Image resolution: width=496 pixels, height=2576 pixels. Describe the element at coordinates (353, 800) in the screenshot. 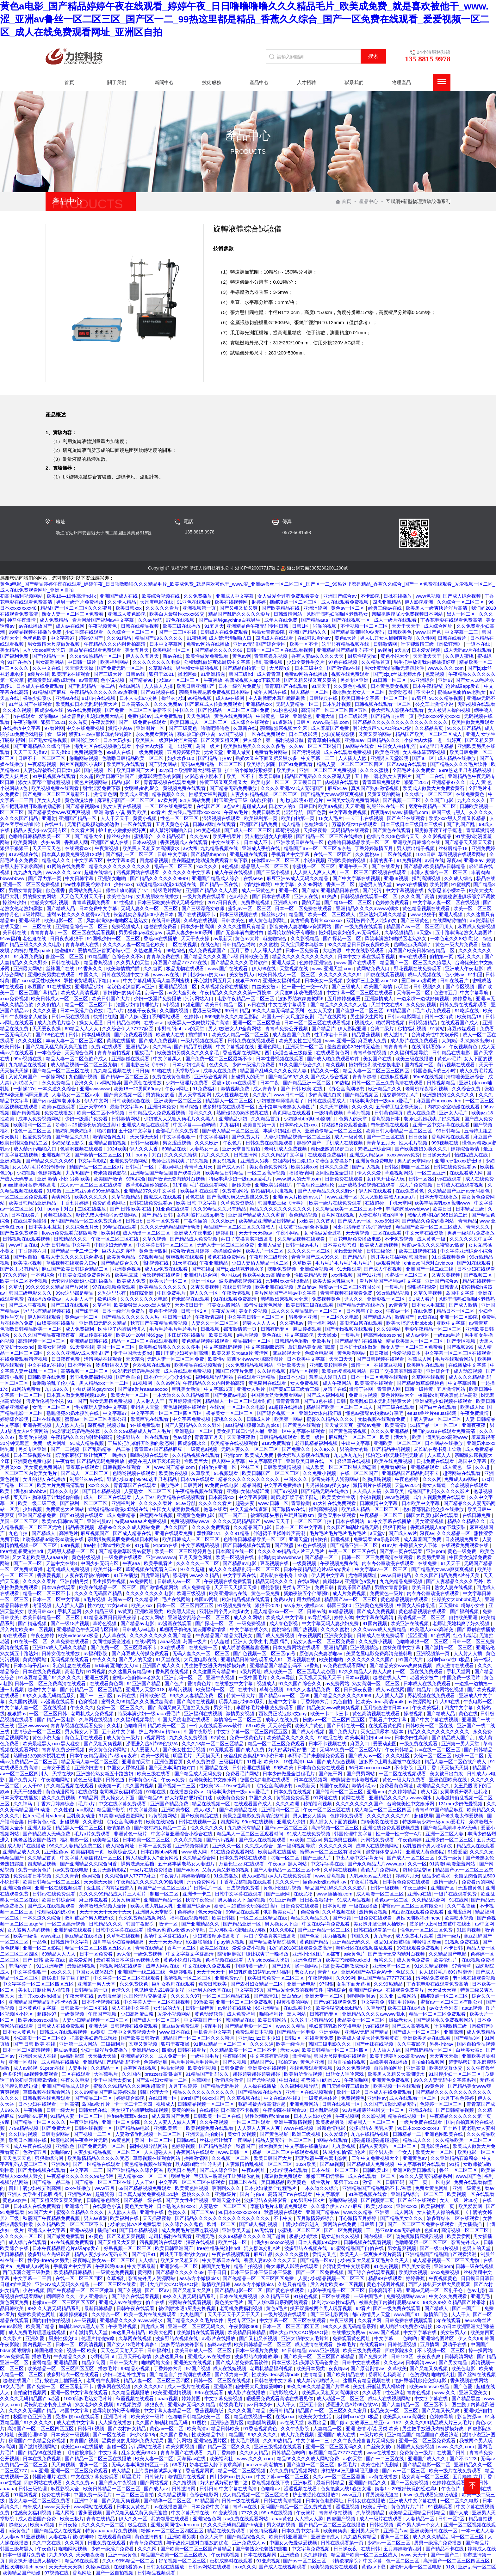

I see `中国美女洗澡免费看网站` at that location.